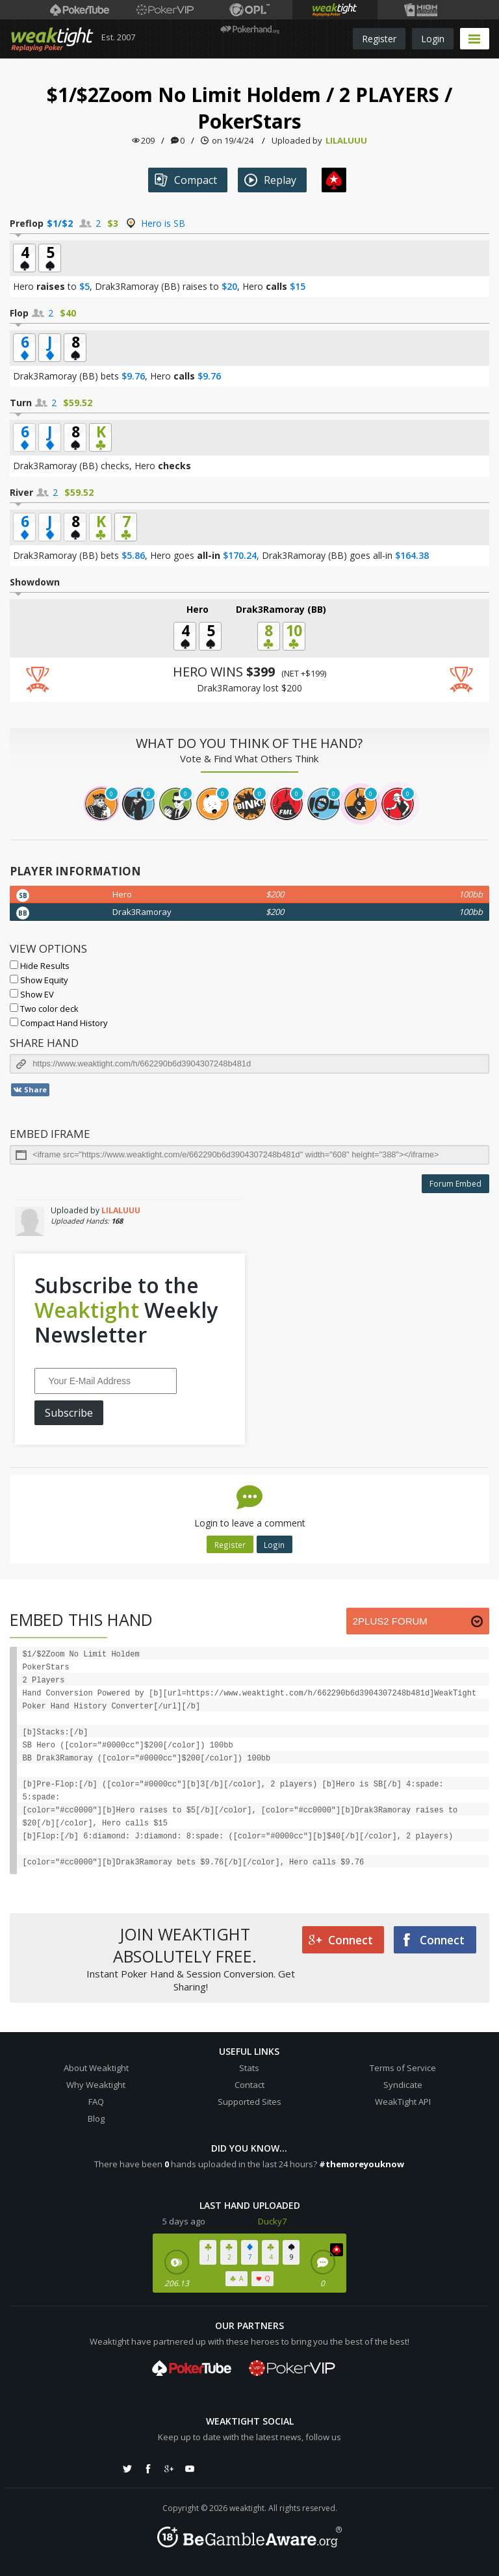 The height and width of the screenshot is (2576, 499). Describe the element at coordinates (186, 180) in the screenshot. I see `Compact` at that location.